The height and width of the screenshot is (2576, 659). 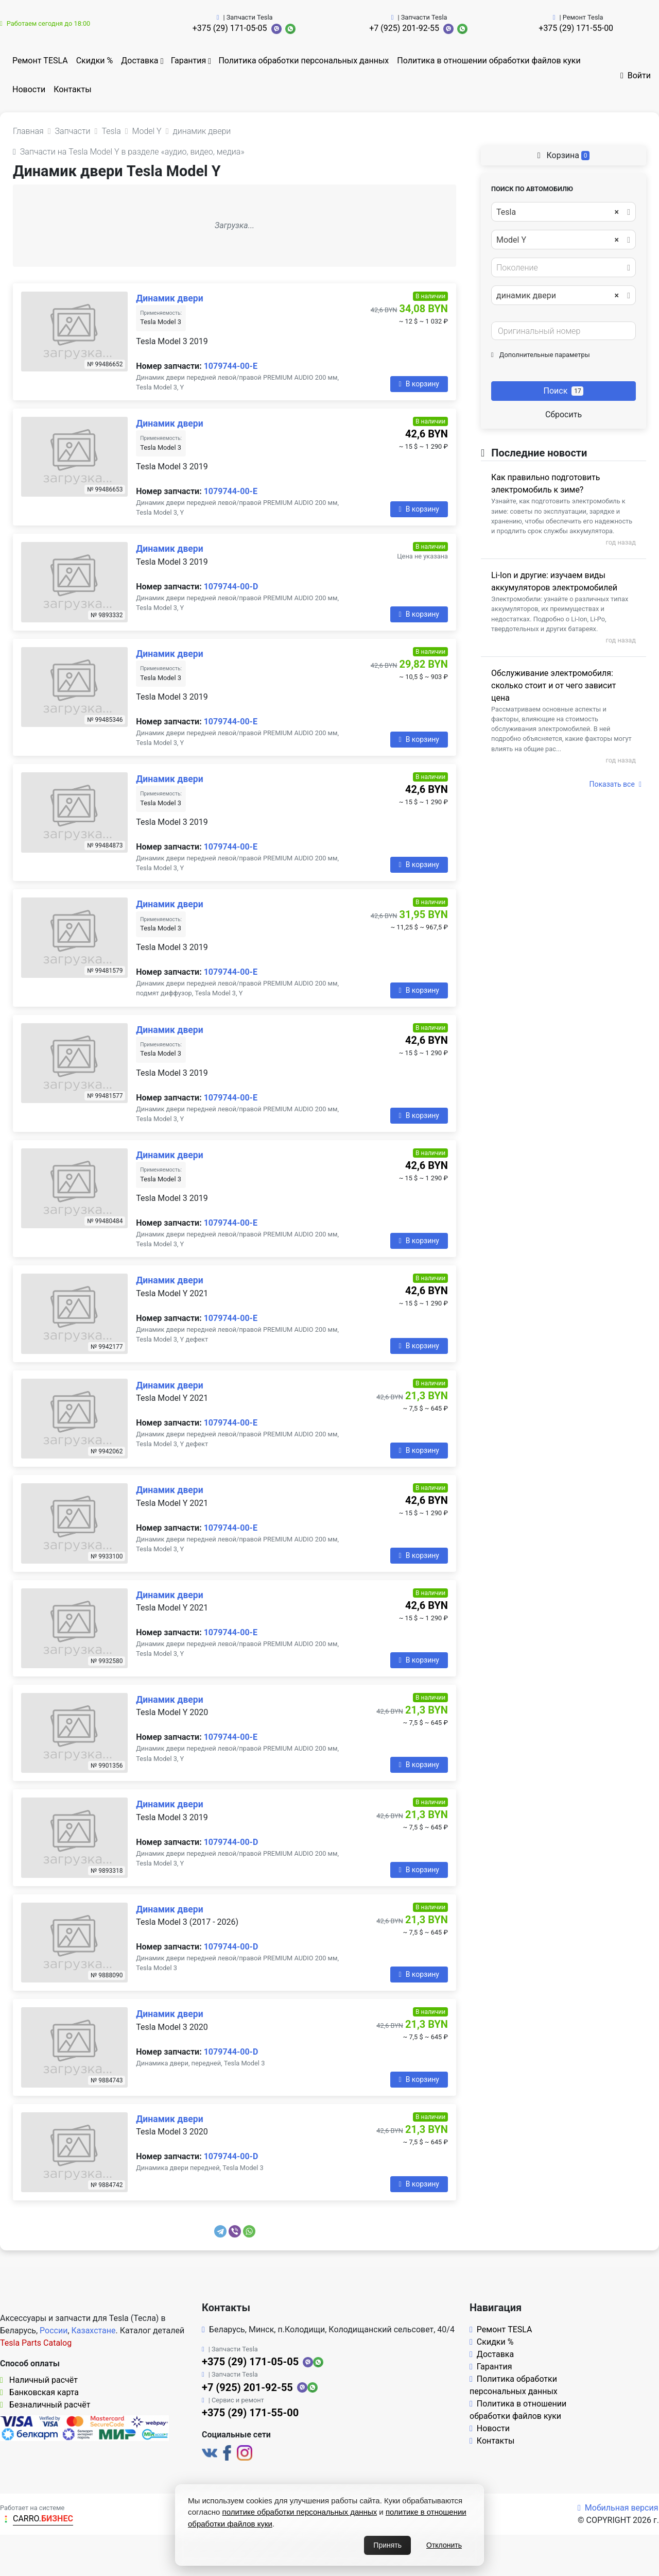 What do you see at coordinates (387, 2545) in the screenshot?
I see `Принять` at bounding box center [387, 2545].